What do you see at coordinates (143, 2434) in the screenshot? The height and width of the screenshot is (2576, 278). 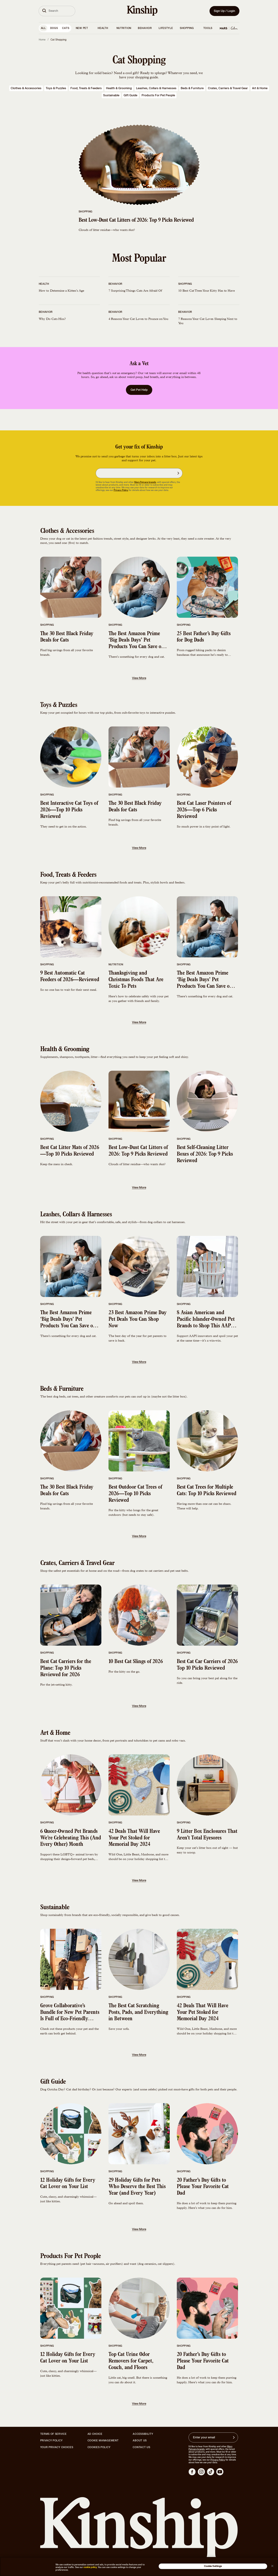 I see `Accessibility` at bounding box center [143, 2434].